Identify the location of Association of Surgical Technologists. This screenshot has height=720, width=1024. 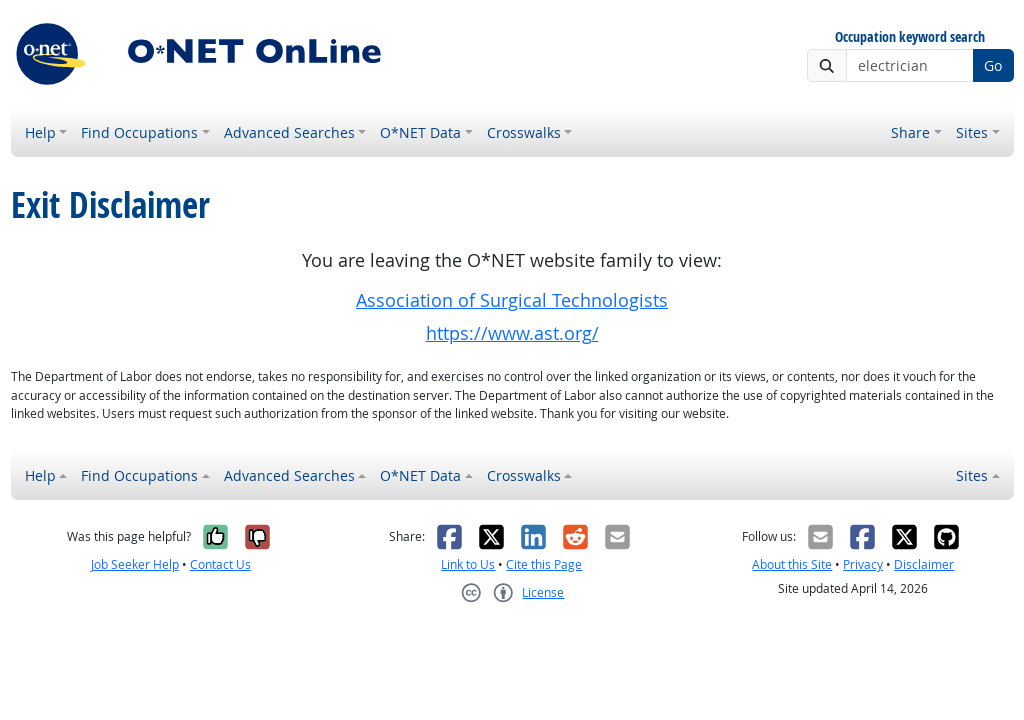
(512, 300).